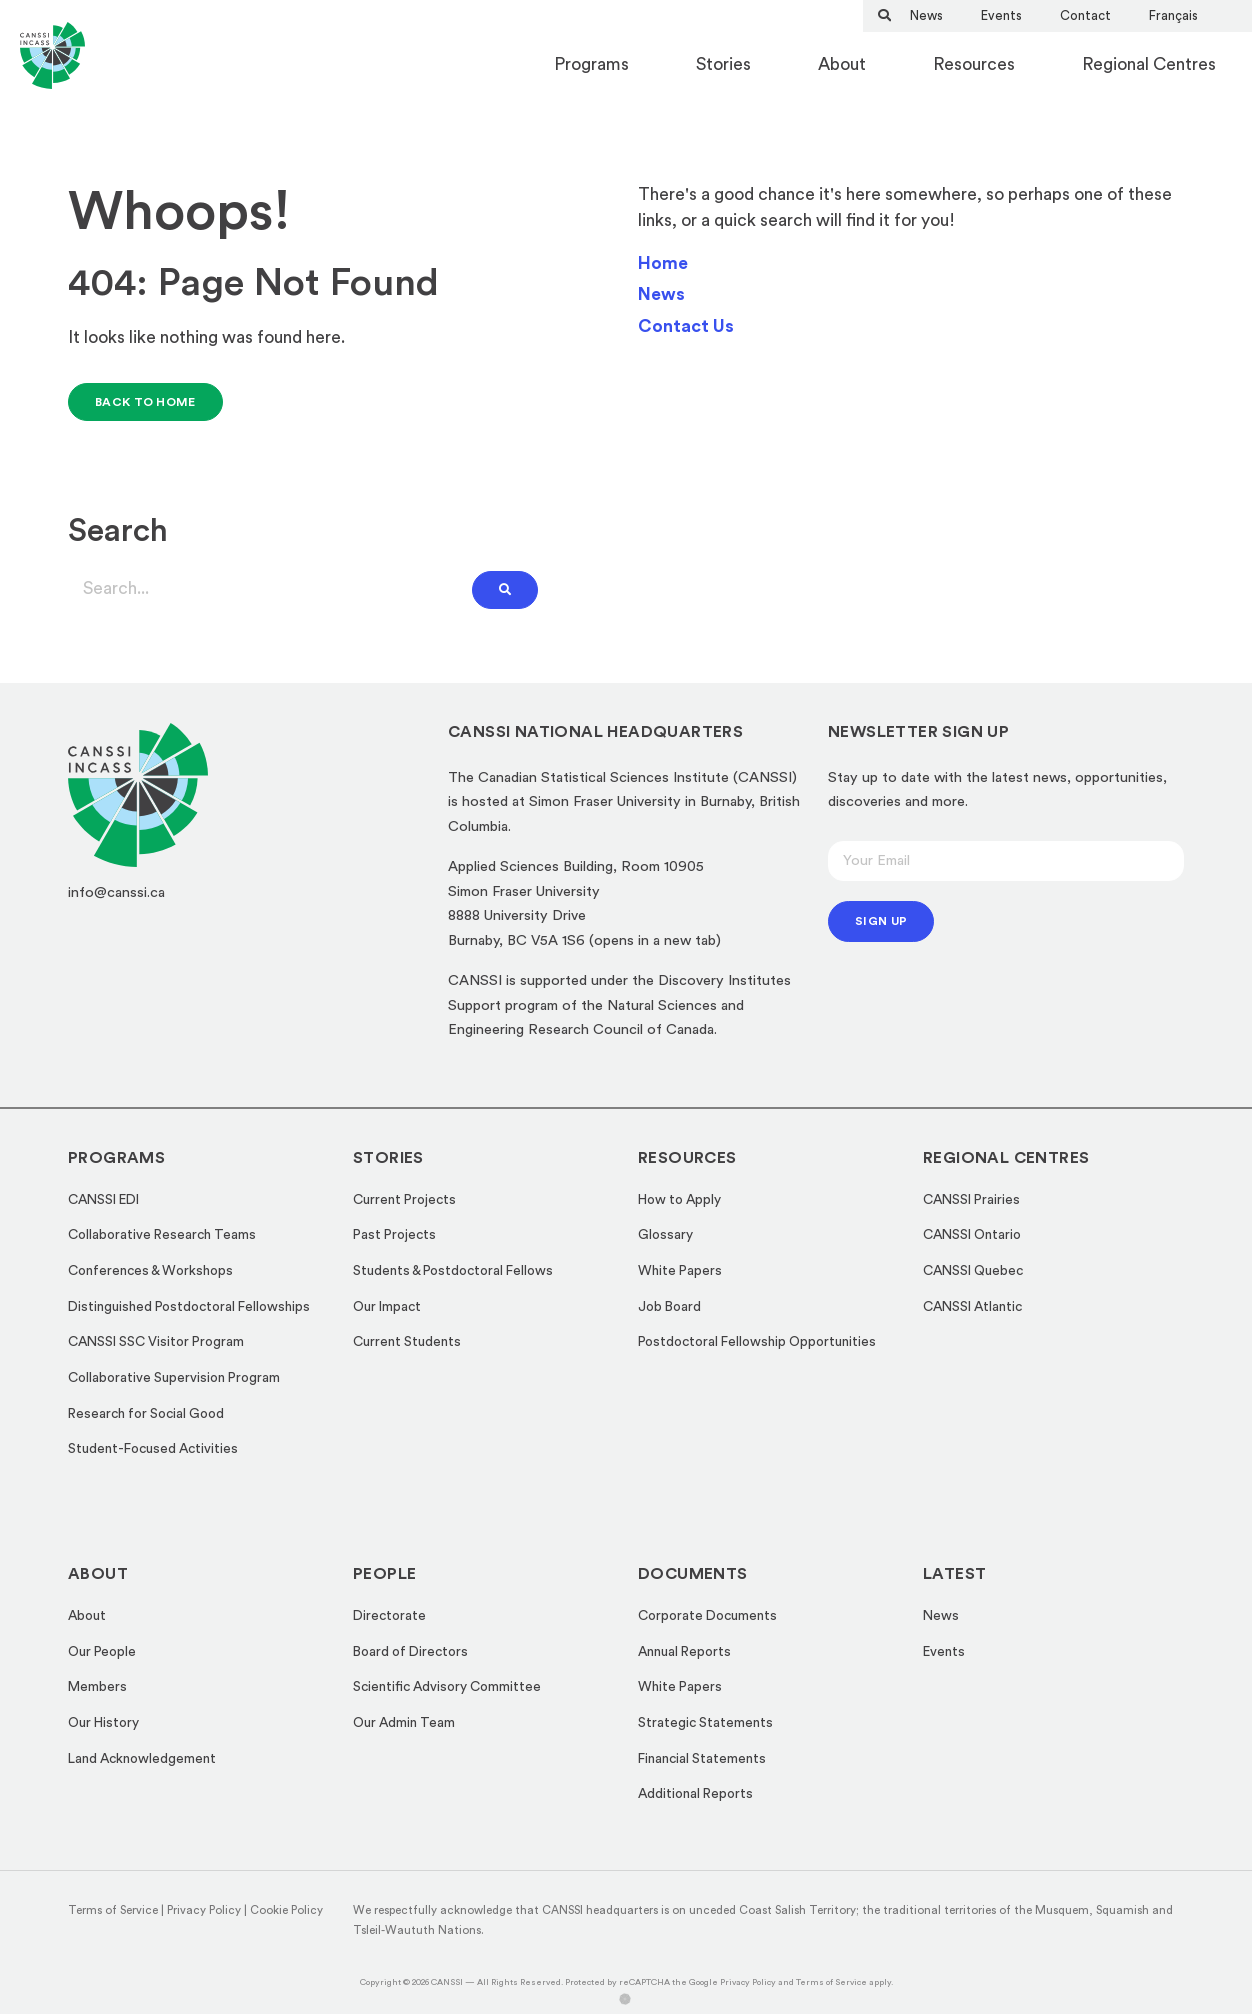 This screenshot has height=2014, width=1252. I want to click on Scientific Advisory Committee, so click(447, 1687).